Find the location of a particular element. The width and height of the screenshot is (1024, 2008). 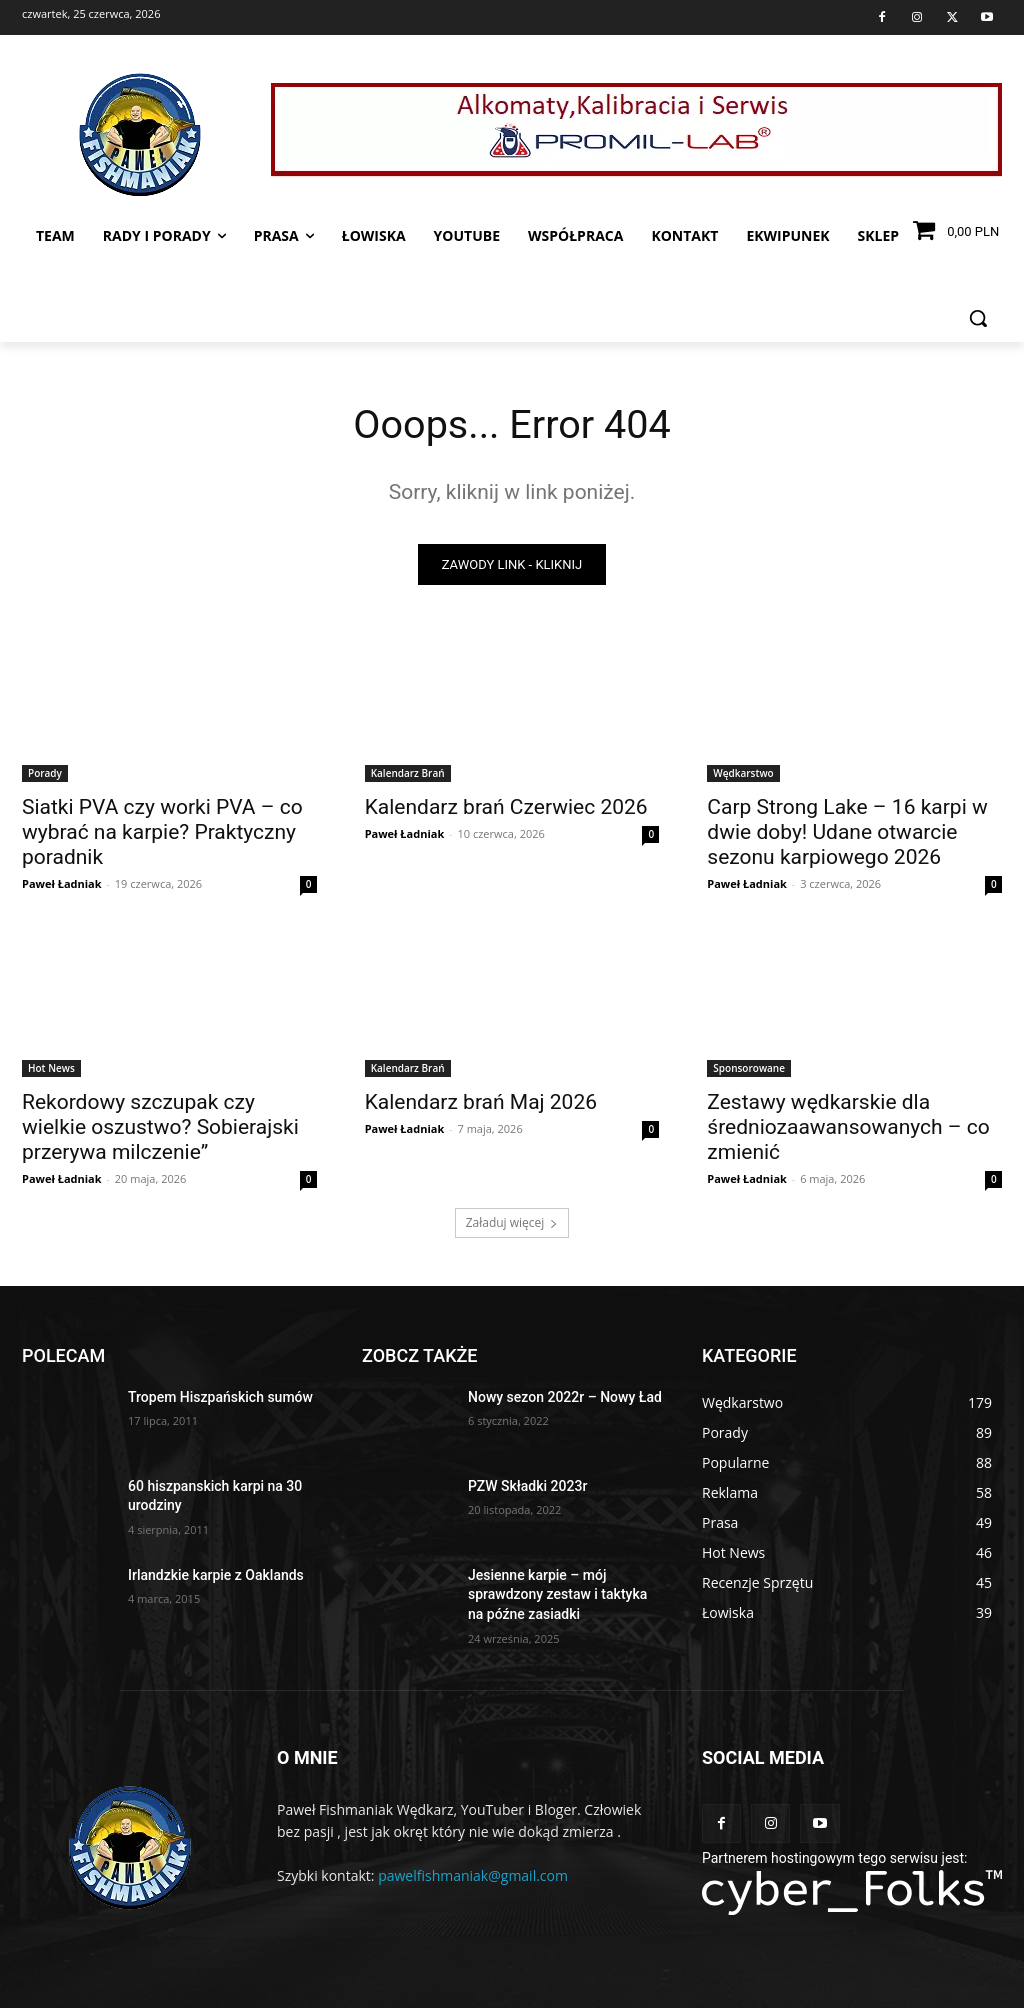

Kalendarz Brań is located at coordinates (408, 774).